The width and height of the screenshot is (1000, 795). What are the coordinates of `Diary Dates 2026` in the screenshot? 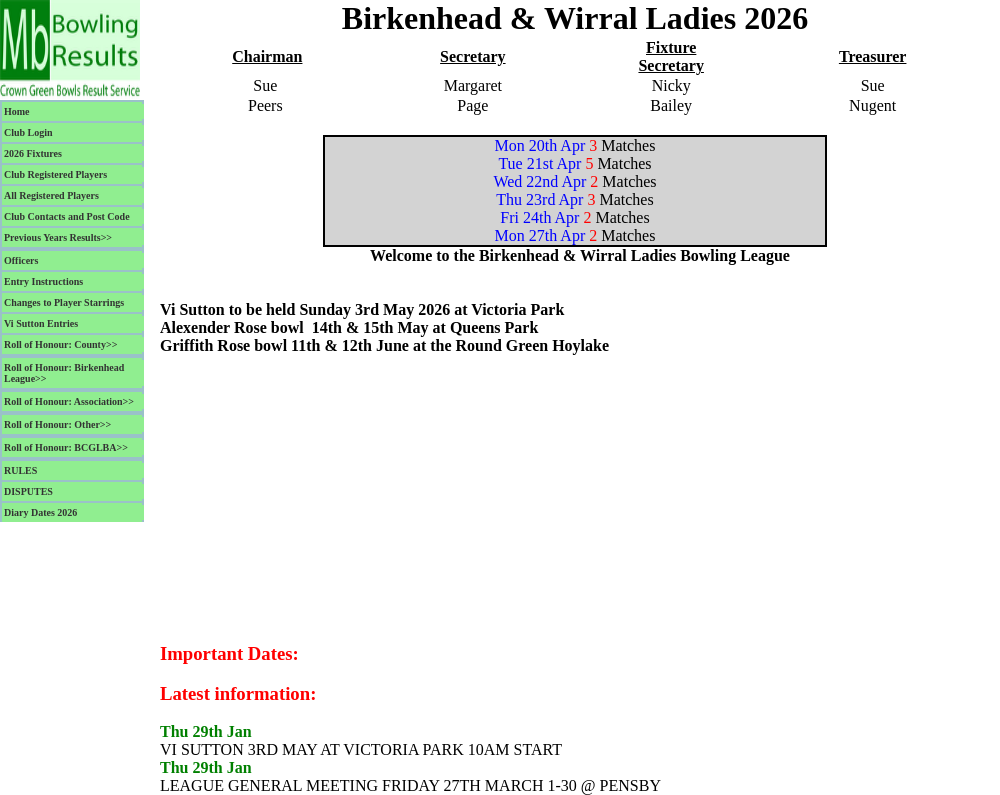 It's located at (40, 512).